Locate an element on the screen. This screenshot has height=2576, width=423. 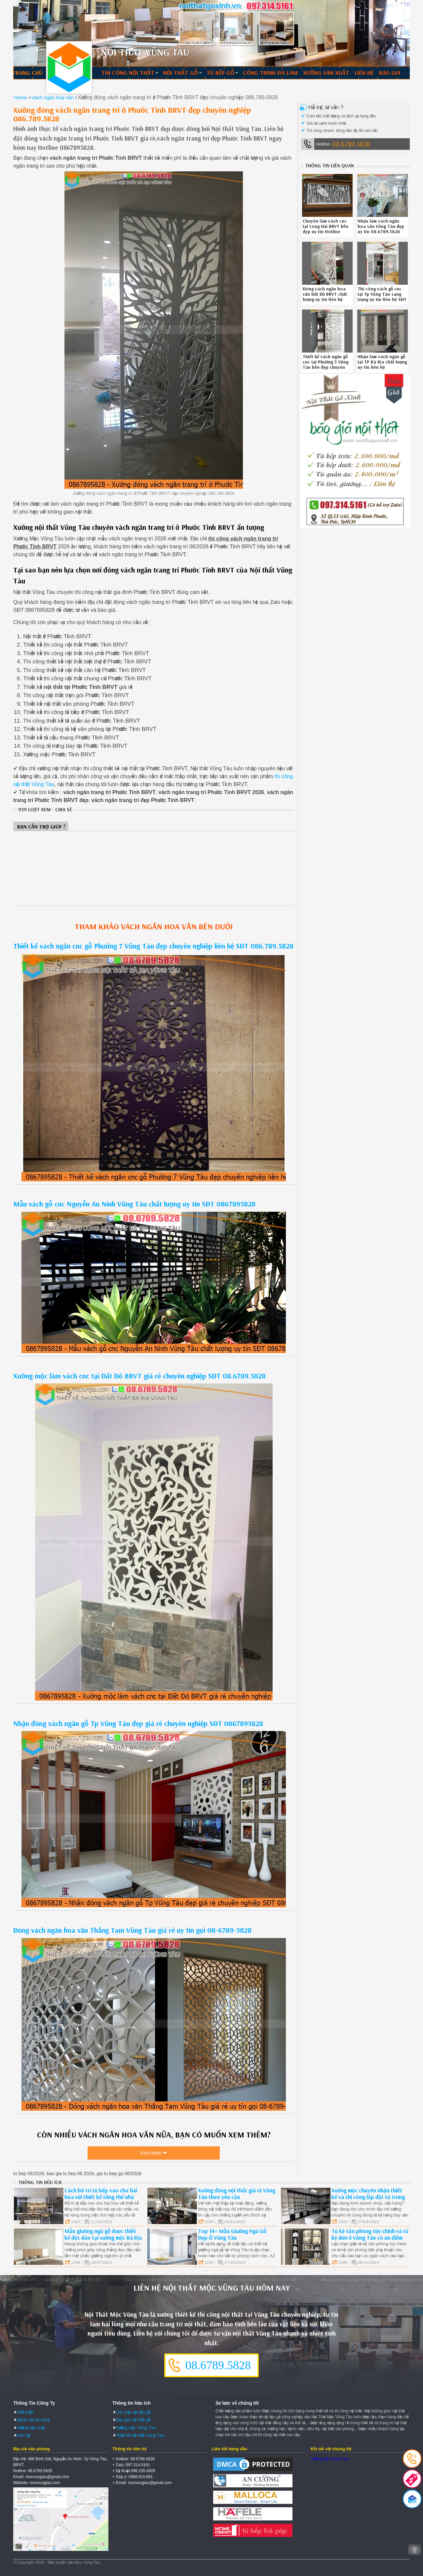
Chuyên làm vách cnc tại Long Hải BRVT bền đẹp uy tín Hotline 0867895828 is located at coordinates (325, 228).